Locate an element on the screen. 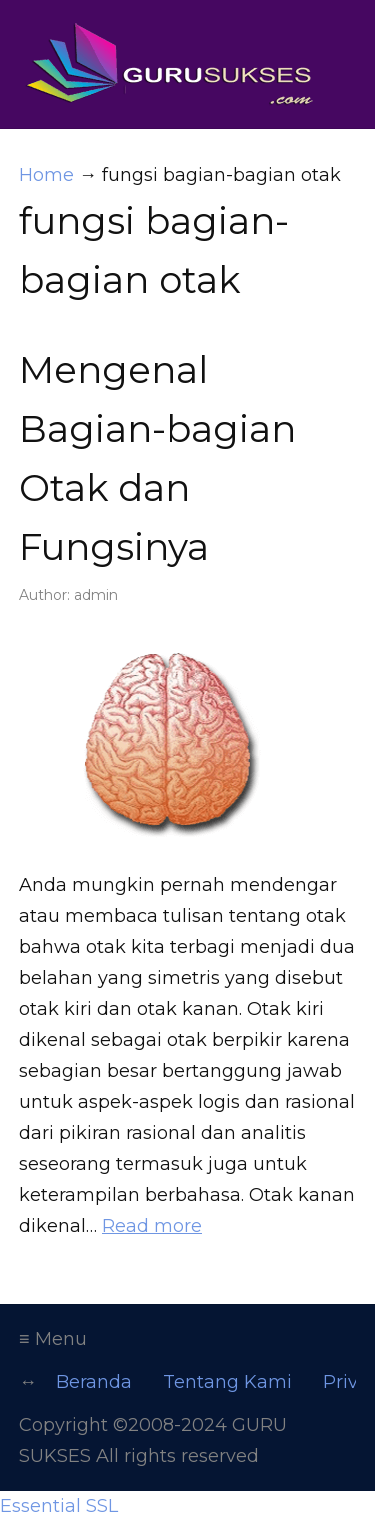 This screenshot has width=375, height=1522. Tentang Kami is located at coordinates (227, 1382).